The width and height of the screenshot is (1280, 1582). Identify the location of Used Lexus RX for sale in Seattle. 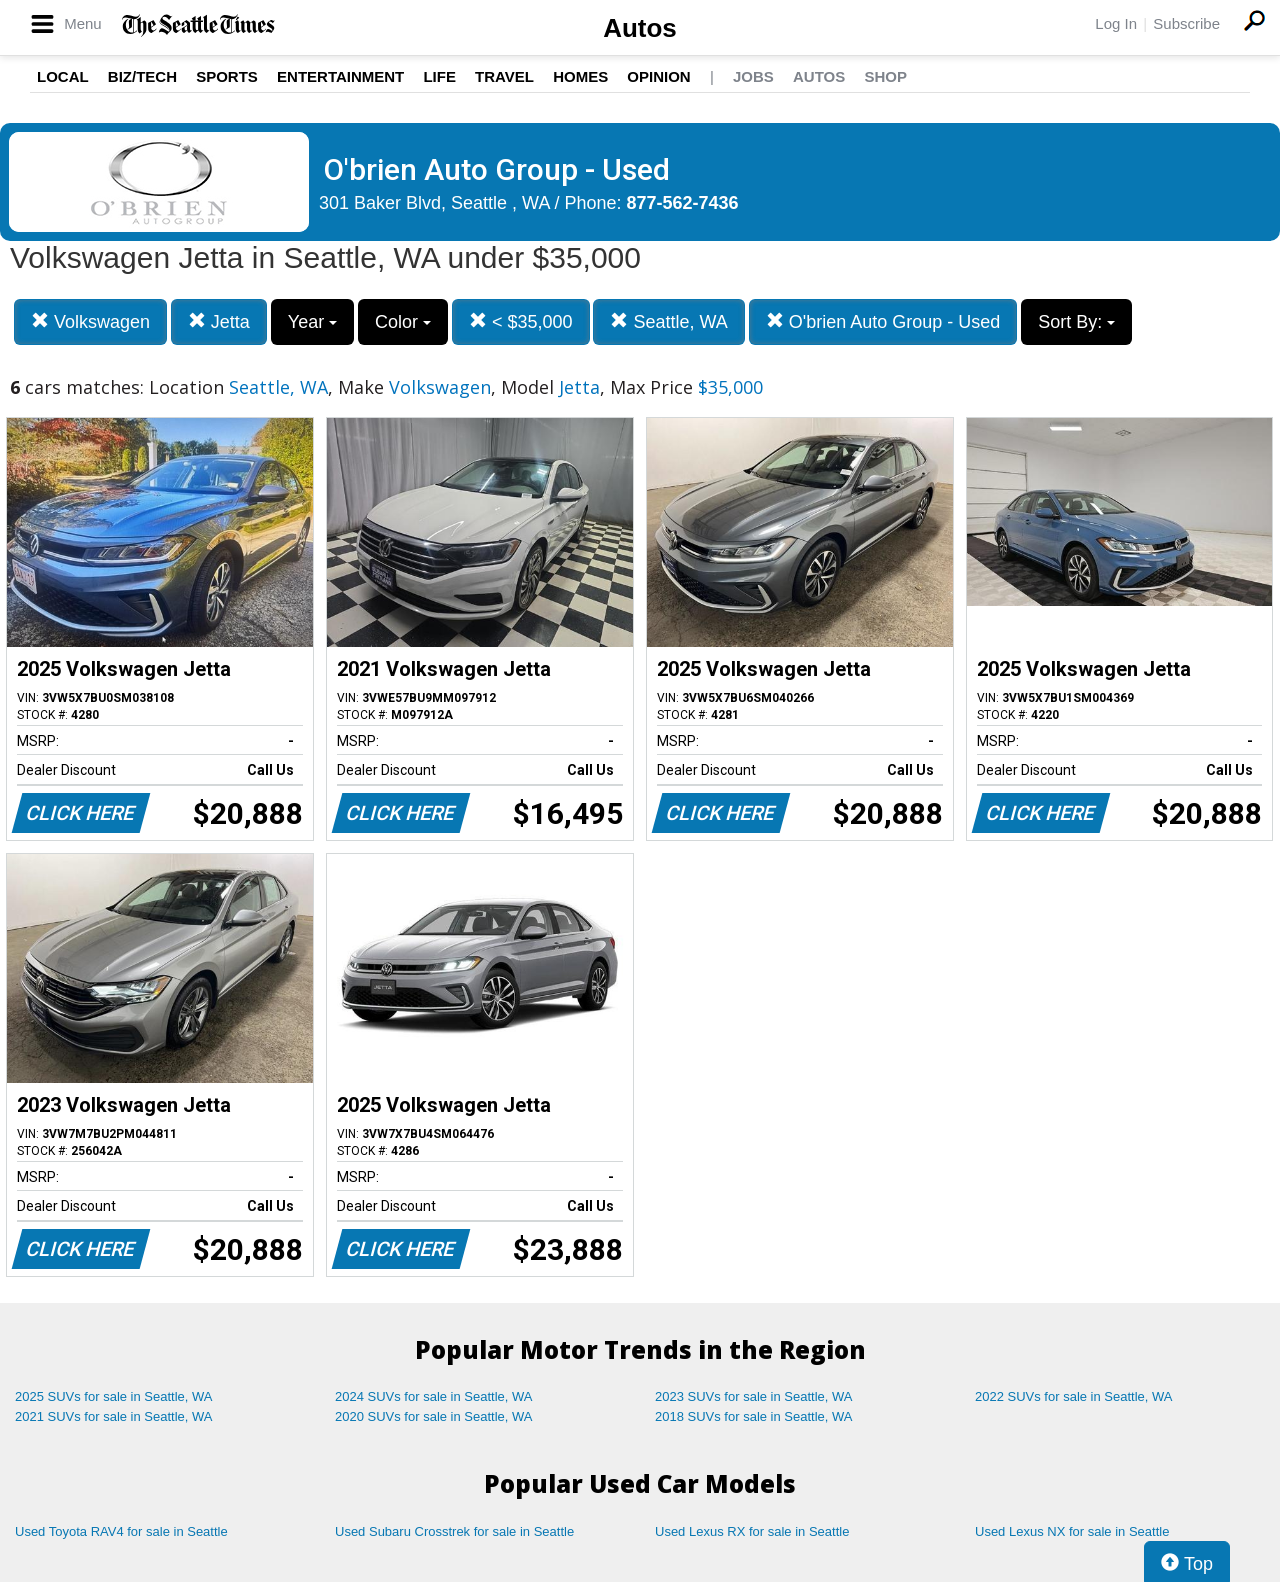
(752, 1531).